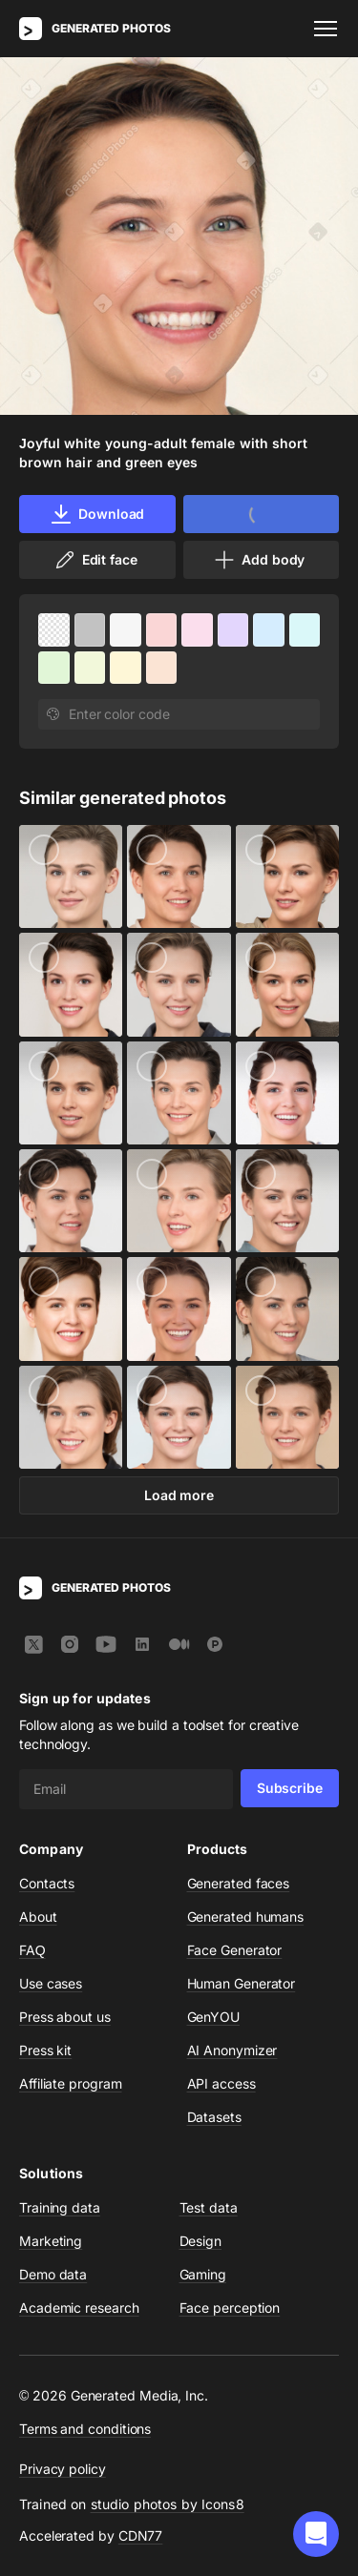  Describe the element at coordinates (203, 2274) in the screenshot. I see `Gaming` at that location.